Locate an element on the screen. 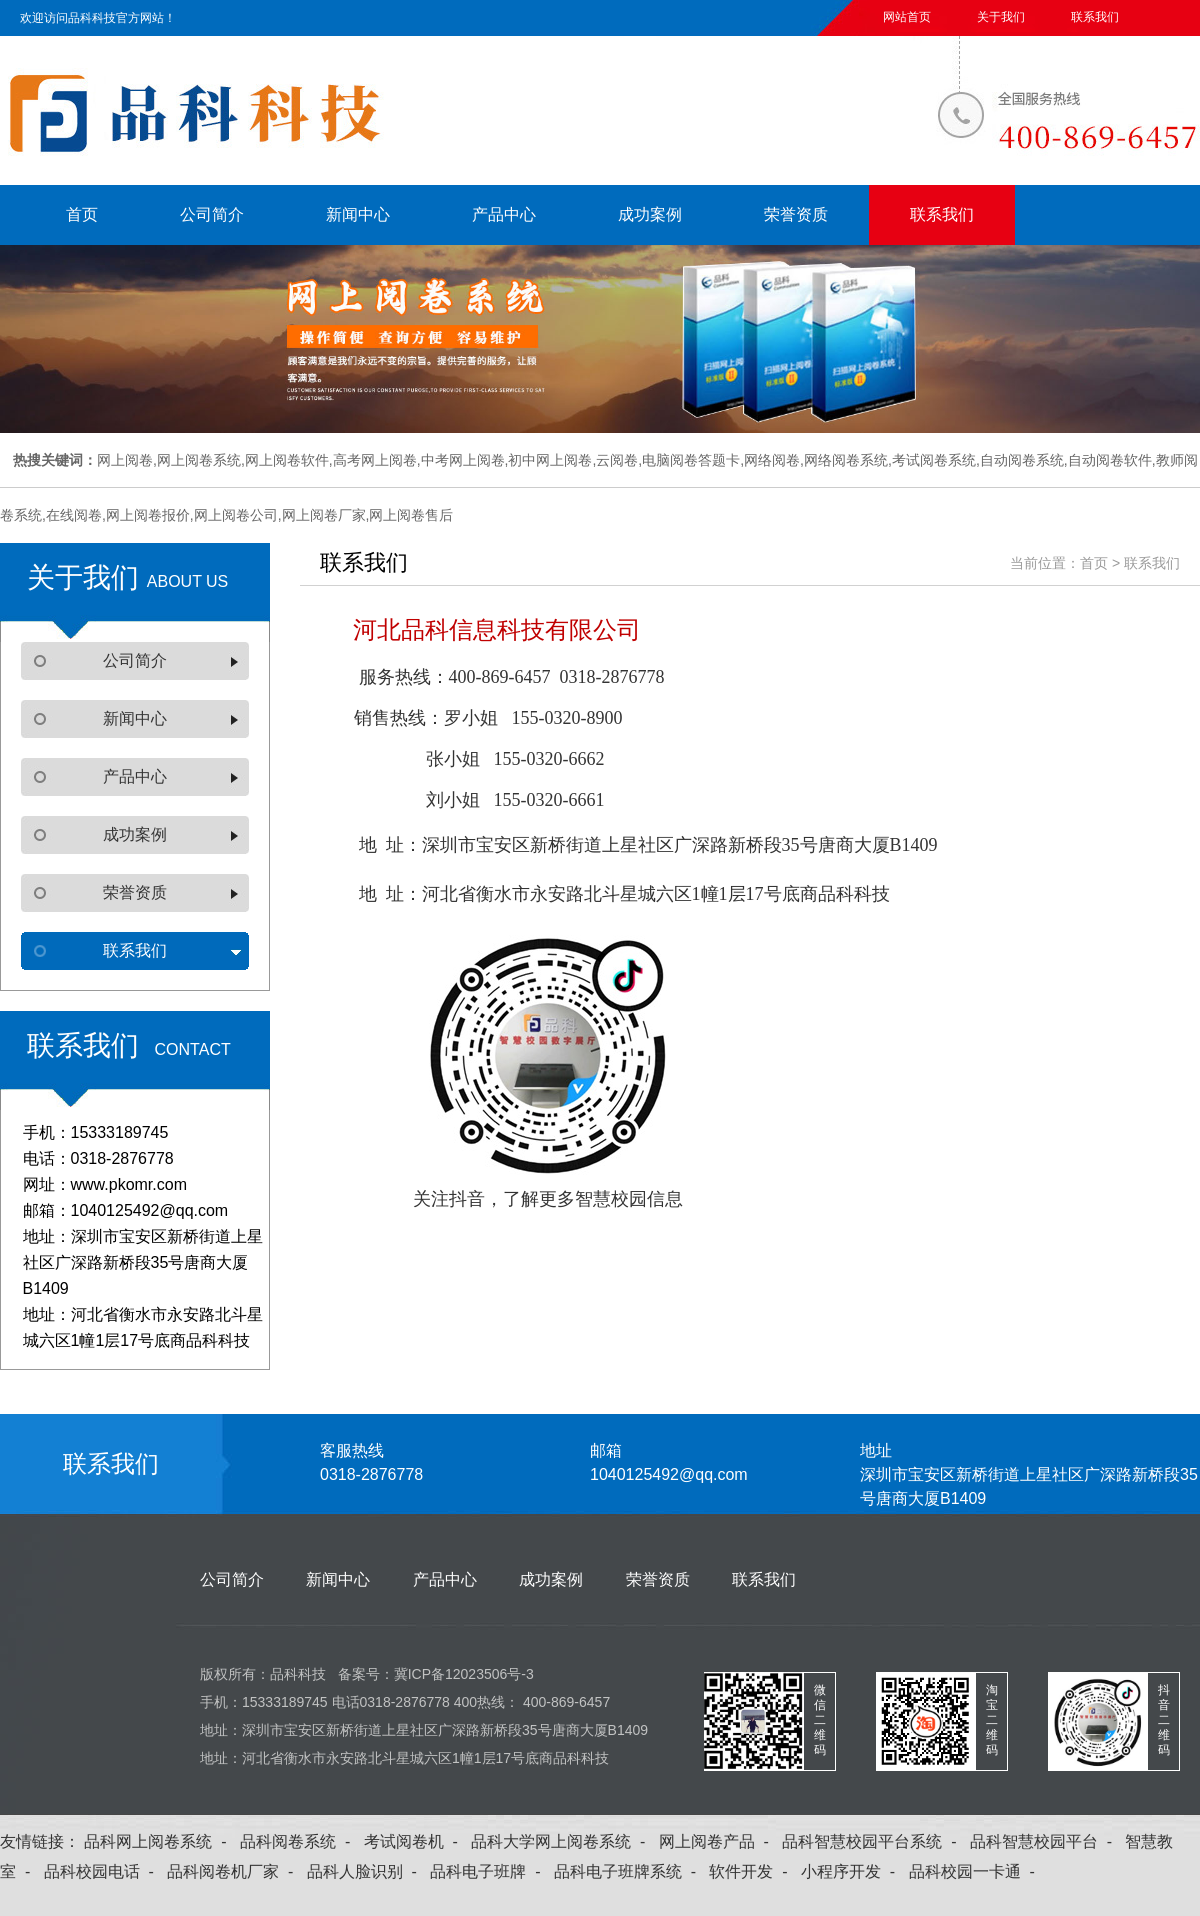 The width and height of the screenshot is (1200, 1916). 品科电子班牌系统 - is located at coordinates (629, 1871).